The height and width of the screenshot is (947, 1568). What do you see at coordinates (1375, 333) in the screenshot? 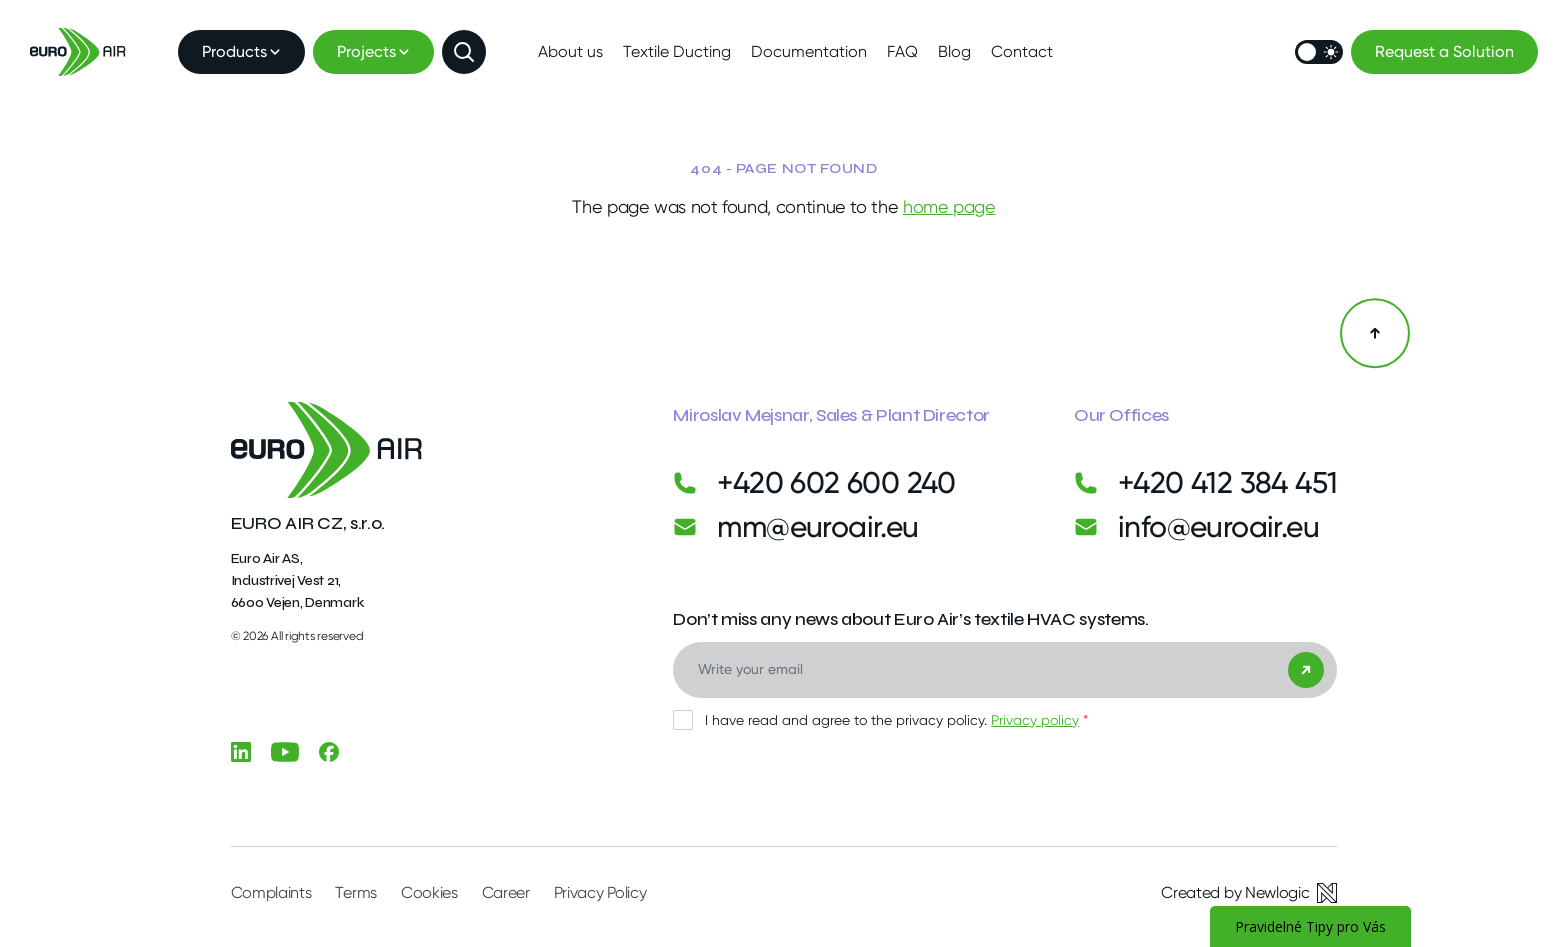
I see `[Back to the top]` at bounding box center [1375, 333].